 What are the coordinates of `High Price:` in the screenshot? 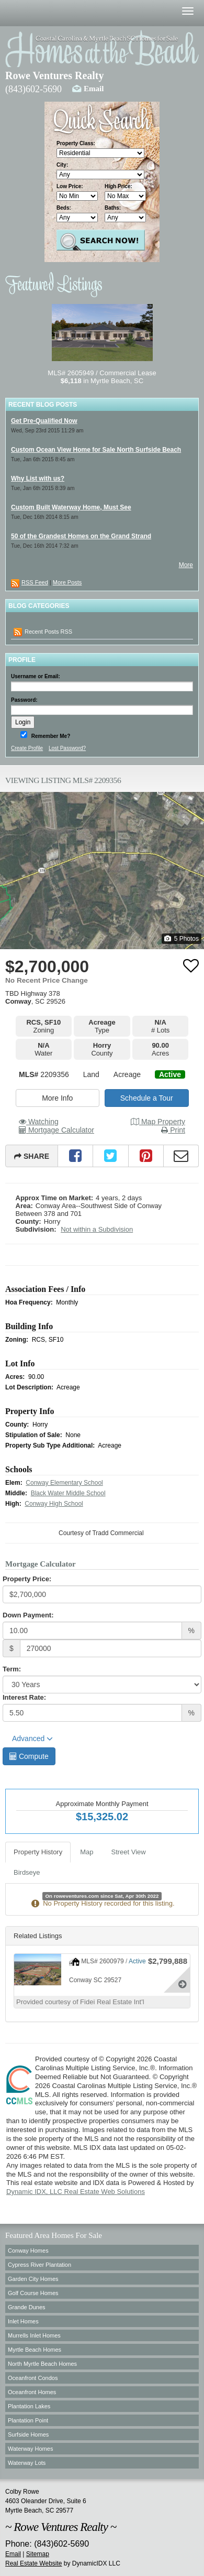 It's located at (118, 186).